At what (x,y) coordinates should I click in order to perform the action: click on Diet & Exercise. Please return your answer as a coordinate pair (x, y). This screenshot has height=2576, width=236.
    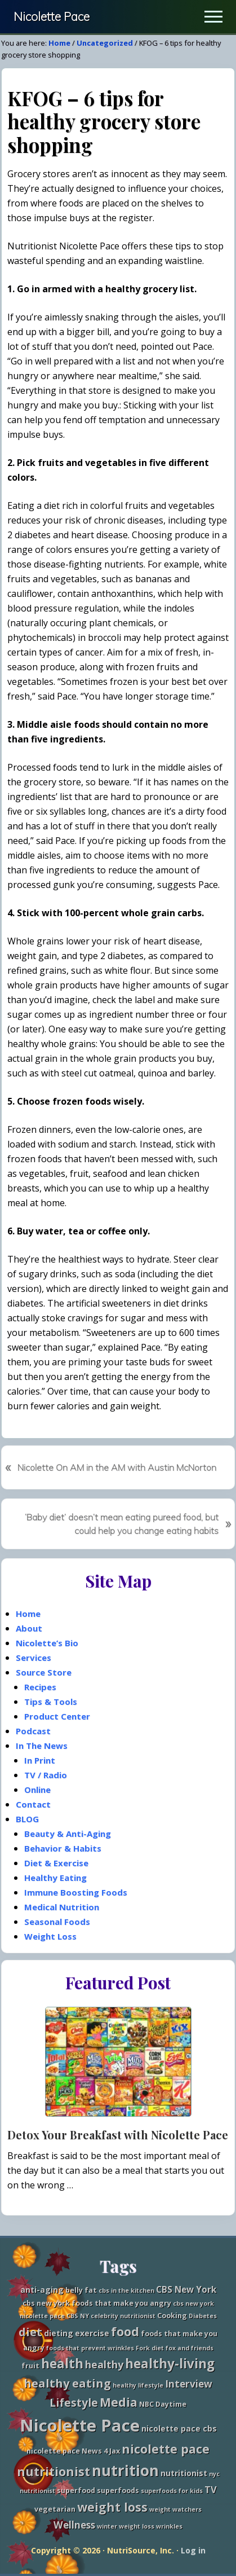
    Looking at the image, I should click on (56, 1863).